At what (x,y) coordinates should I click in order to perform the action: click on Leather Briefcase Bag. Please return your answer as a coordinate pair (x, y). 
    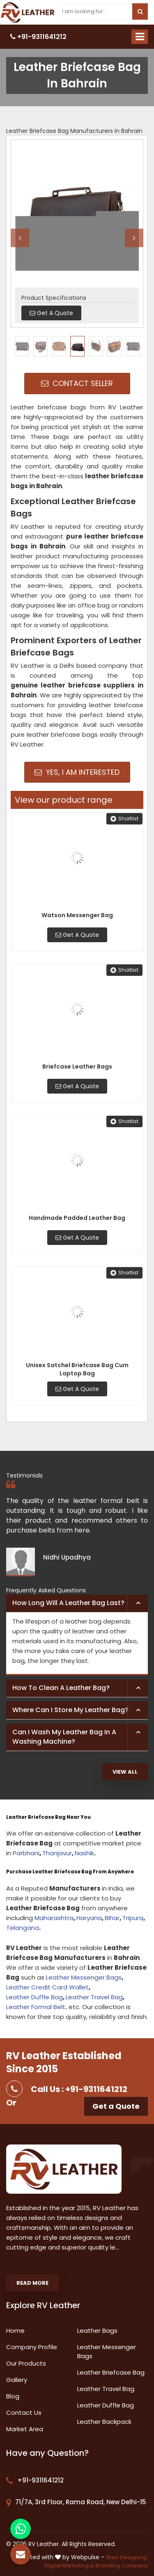
    Looking at the image, I should click on (111, 2372).